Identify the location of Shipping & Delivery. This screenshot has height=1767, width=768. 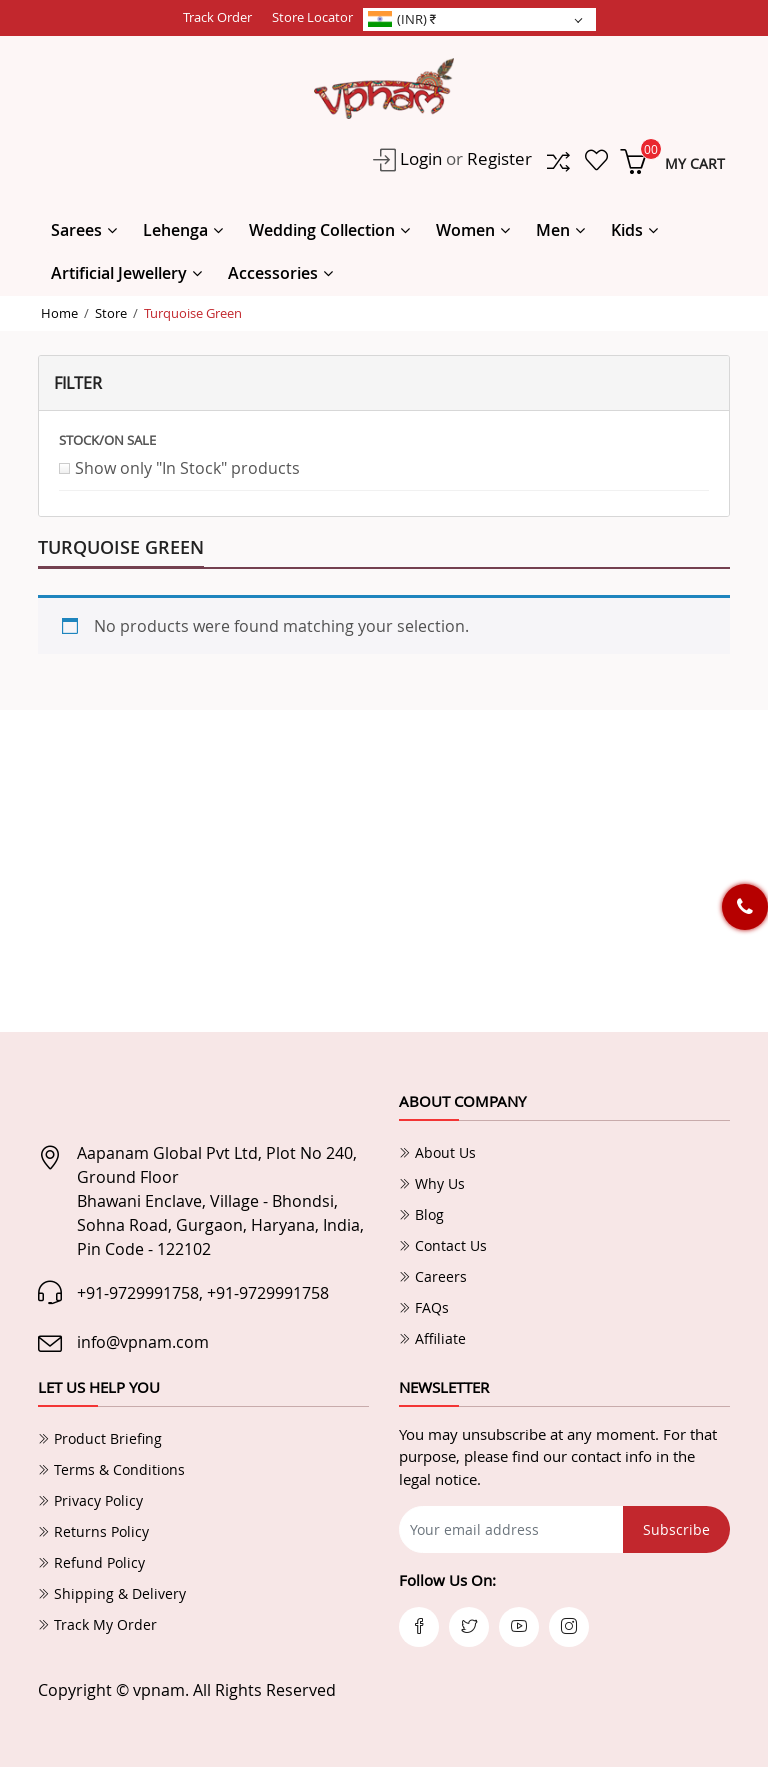
(112, 1593).